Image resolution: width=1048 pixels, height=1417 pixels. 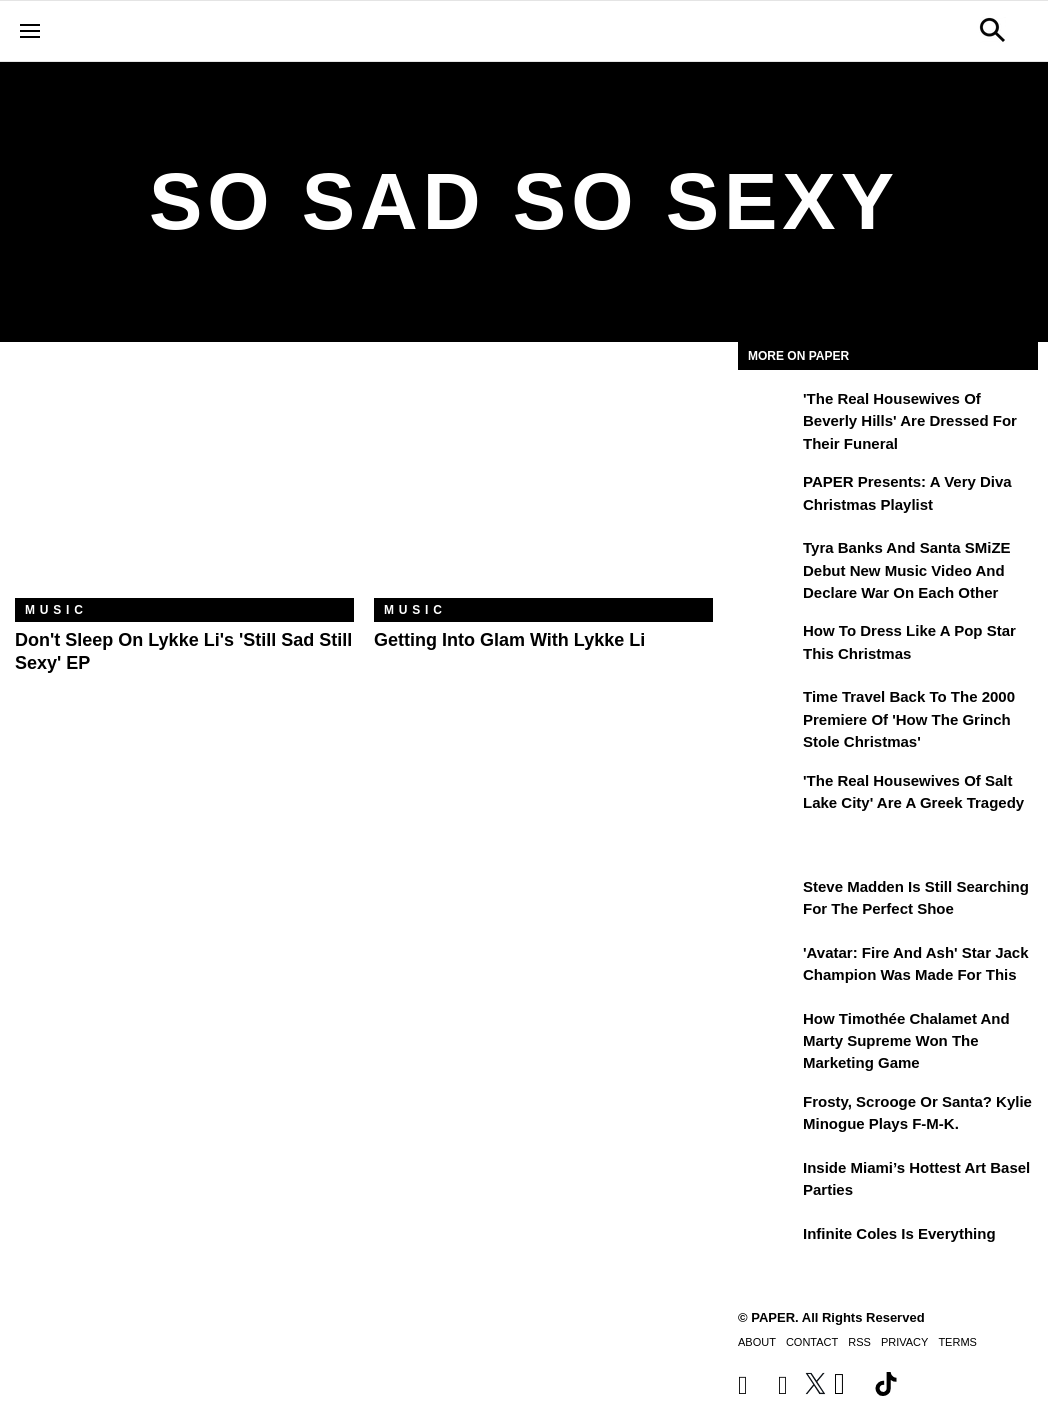 I want to click on Contact, so click(x=812, y=1342).